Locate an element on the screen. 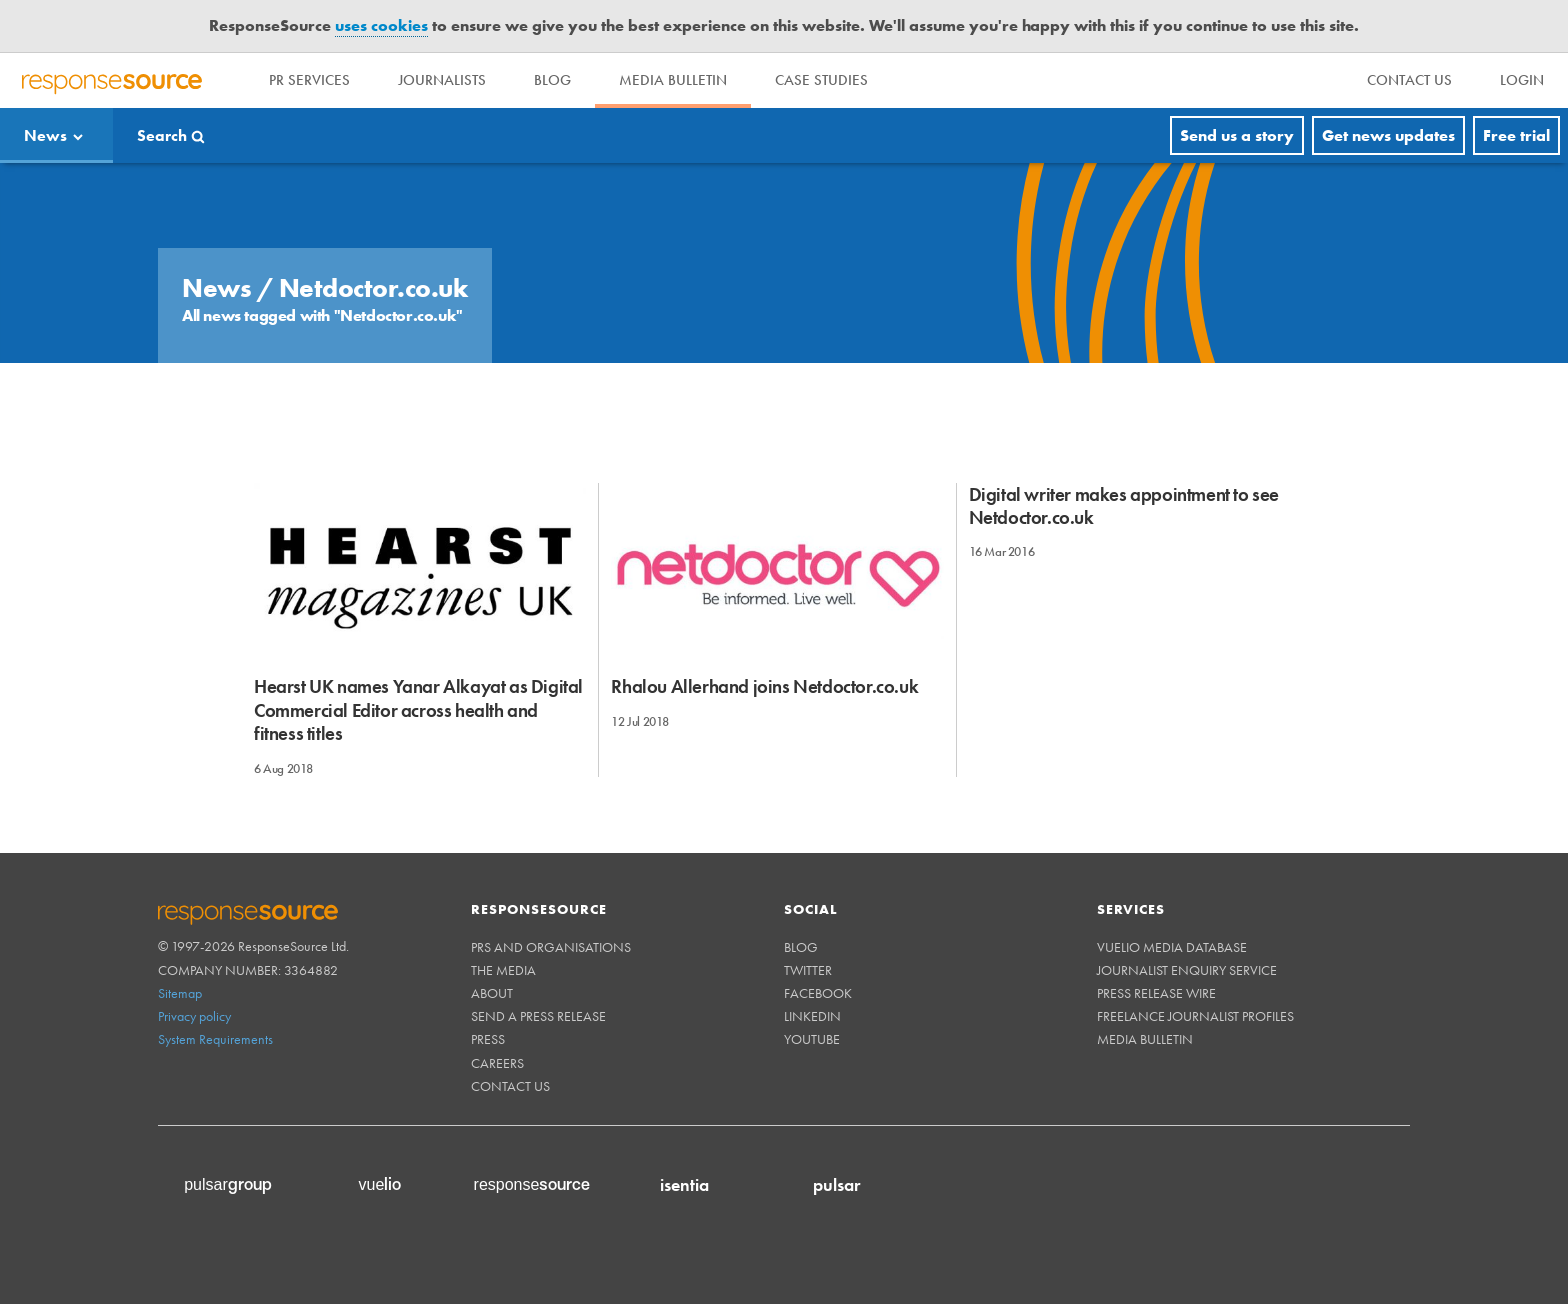 This screenshot has width=1568, height=1304. uses cookies is located at coordinates (381, 25).